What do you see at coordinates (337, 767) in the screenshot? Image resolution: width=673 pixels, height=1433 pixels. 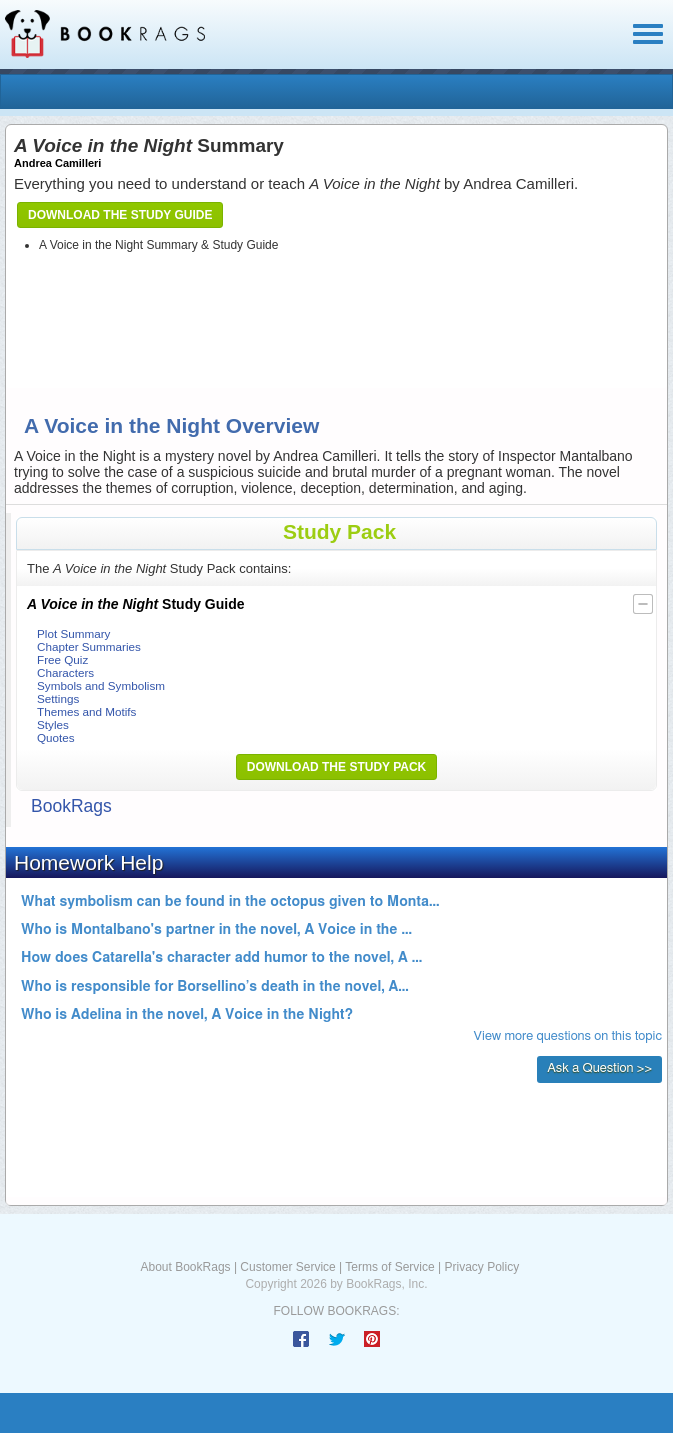 I see `Download the Study Pack` at bounding box center [337, 767].